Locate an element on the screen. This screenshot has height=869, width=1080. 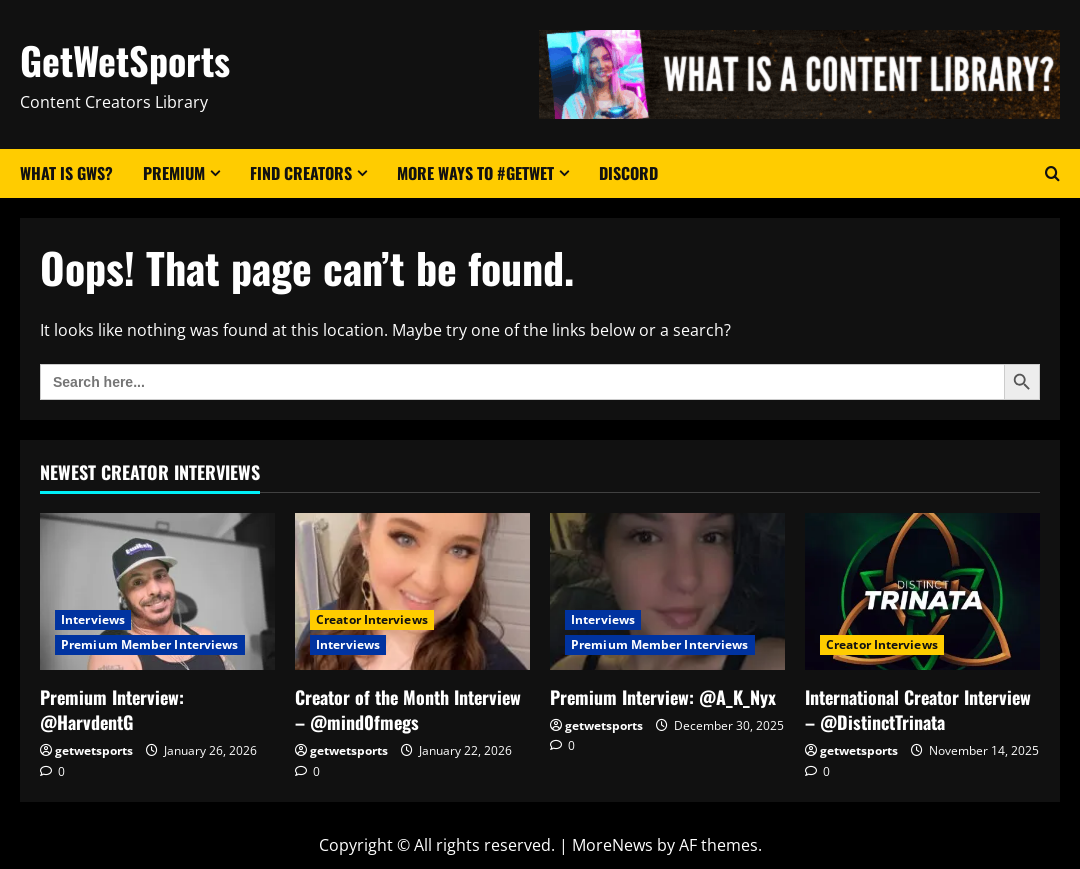
[Open search form] is located at coordinates (1052, 173).